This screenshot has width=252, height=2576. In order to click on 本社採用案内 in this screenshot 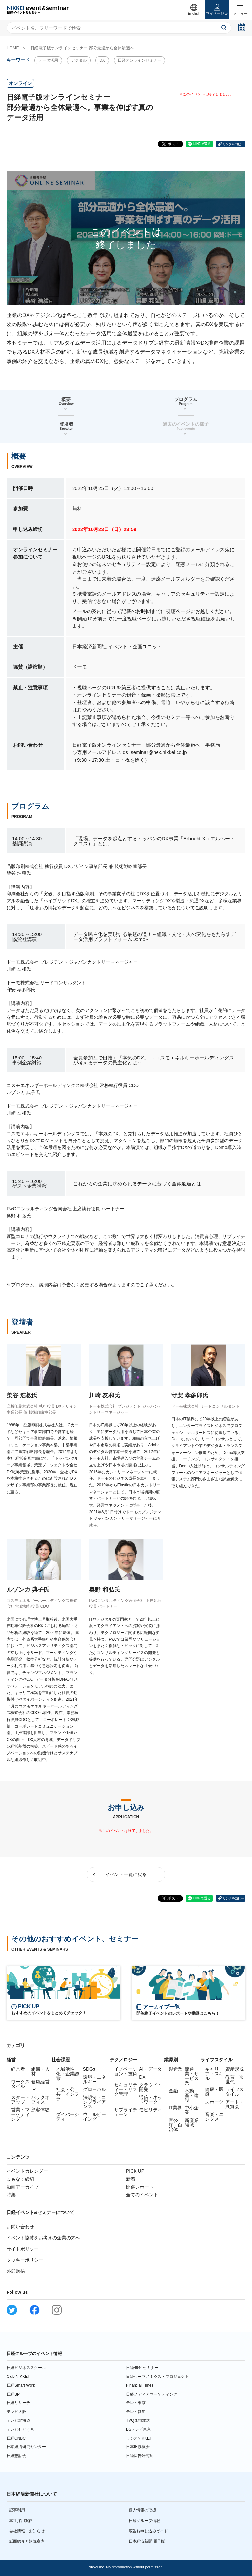, I will do `click(21, 2520)`.